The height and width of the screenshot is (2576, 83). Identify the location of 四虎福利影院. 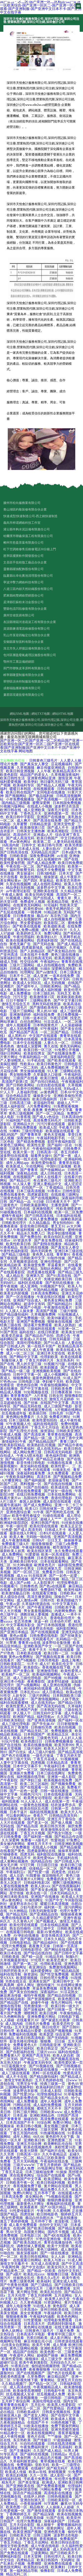
(48, 940).